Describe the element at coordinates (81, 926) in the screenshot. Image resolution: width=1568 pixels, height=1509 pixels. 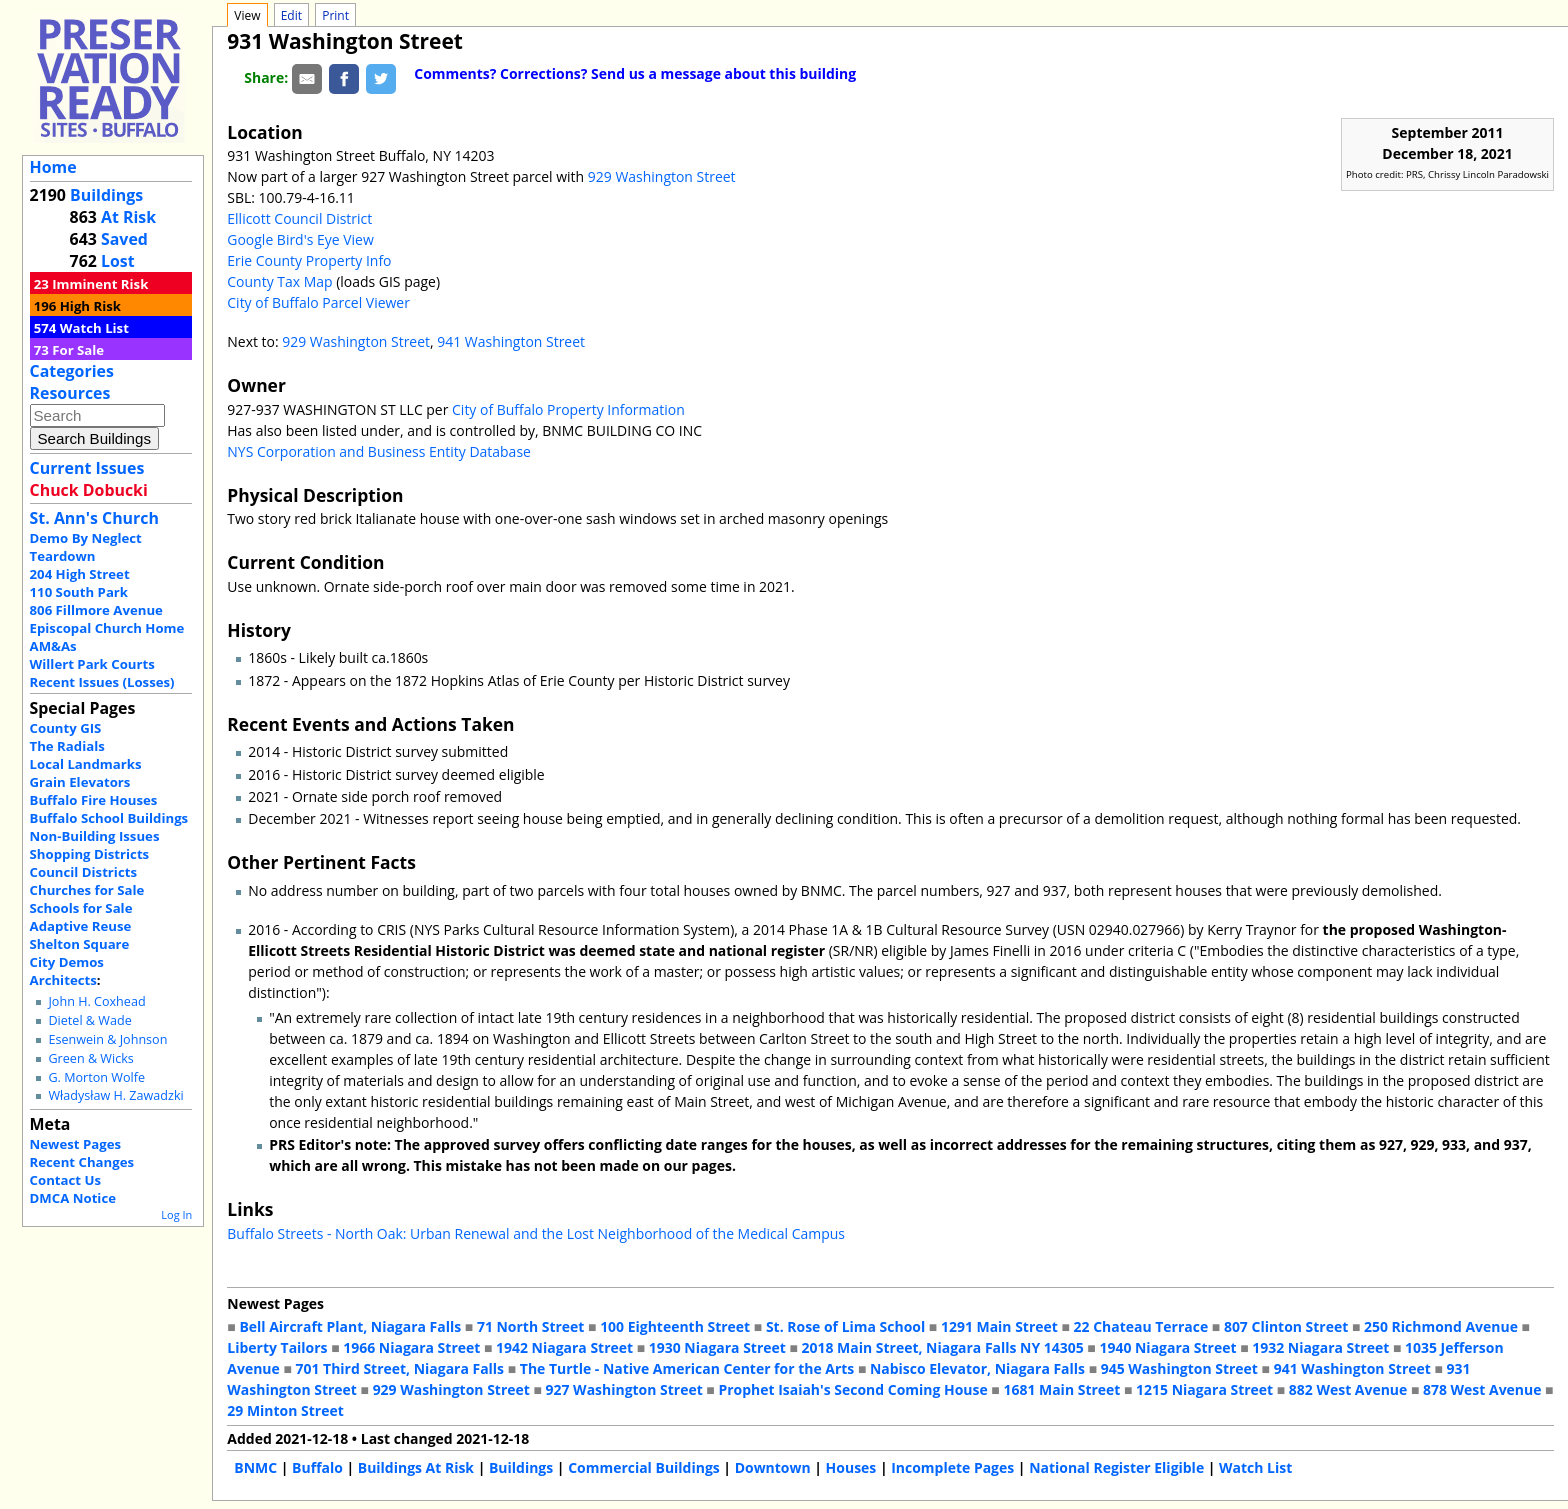
I see `Adaptive Reuse` at that location.